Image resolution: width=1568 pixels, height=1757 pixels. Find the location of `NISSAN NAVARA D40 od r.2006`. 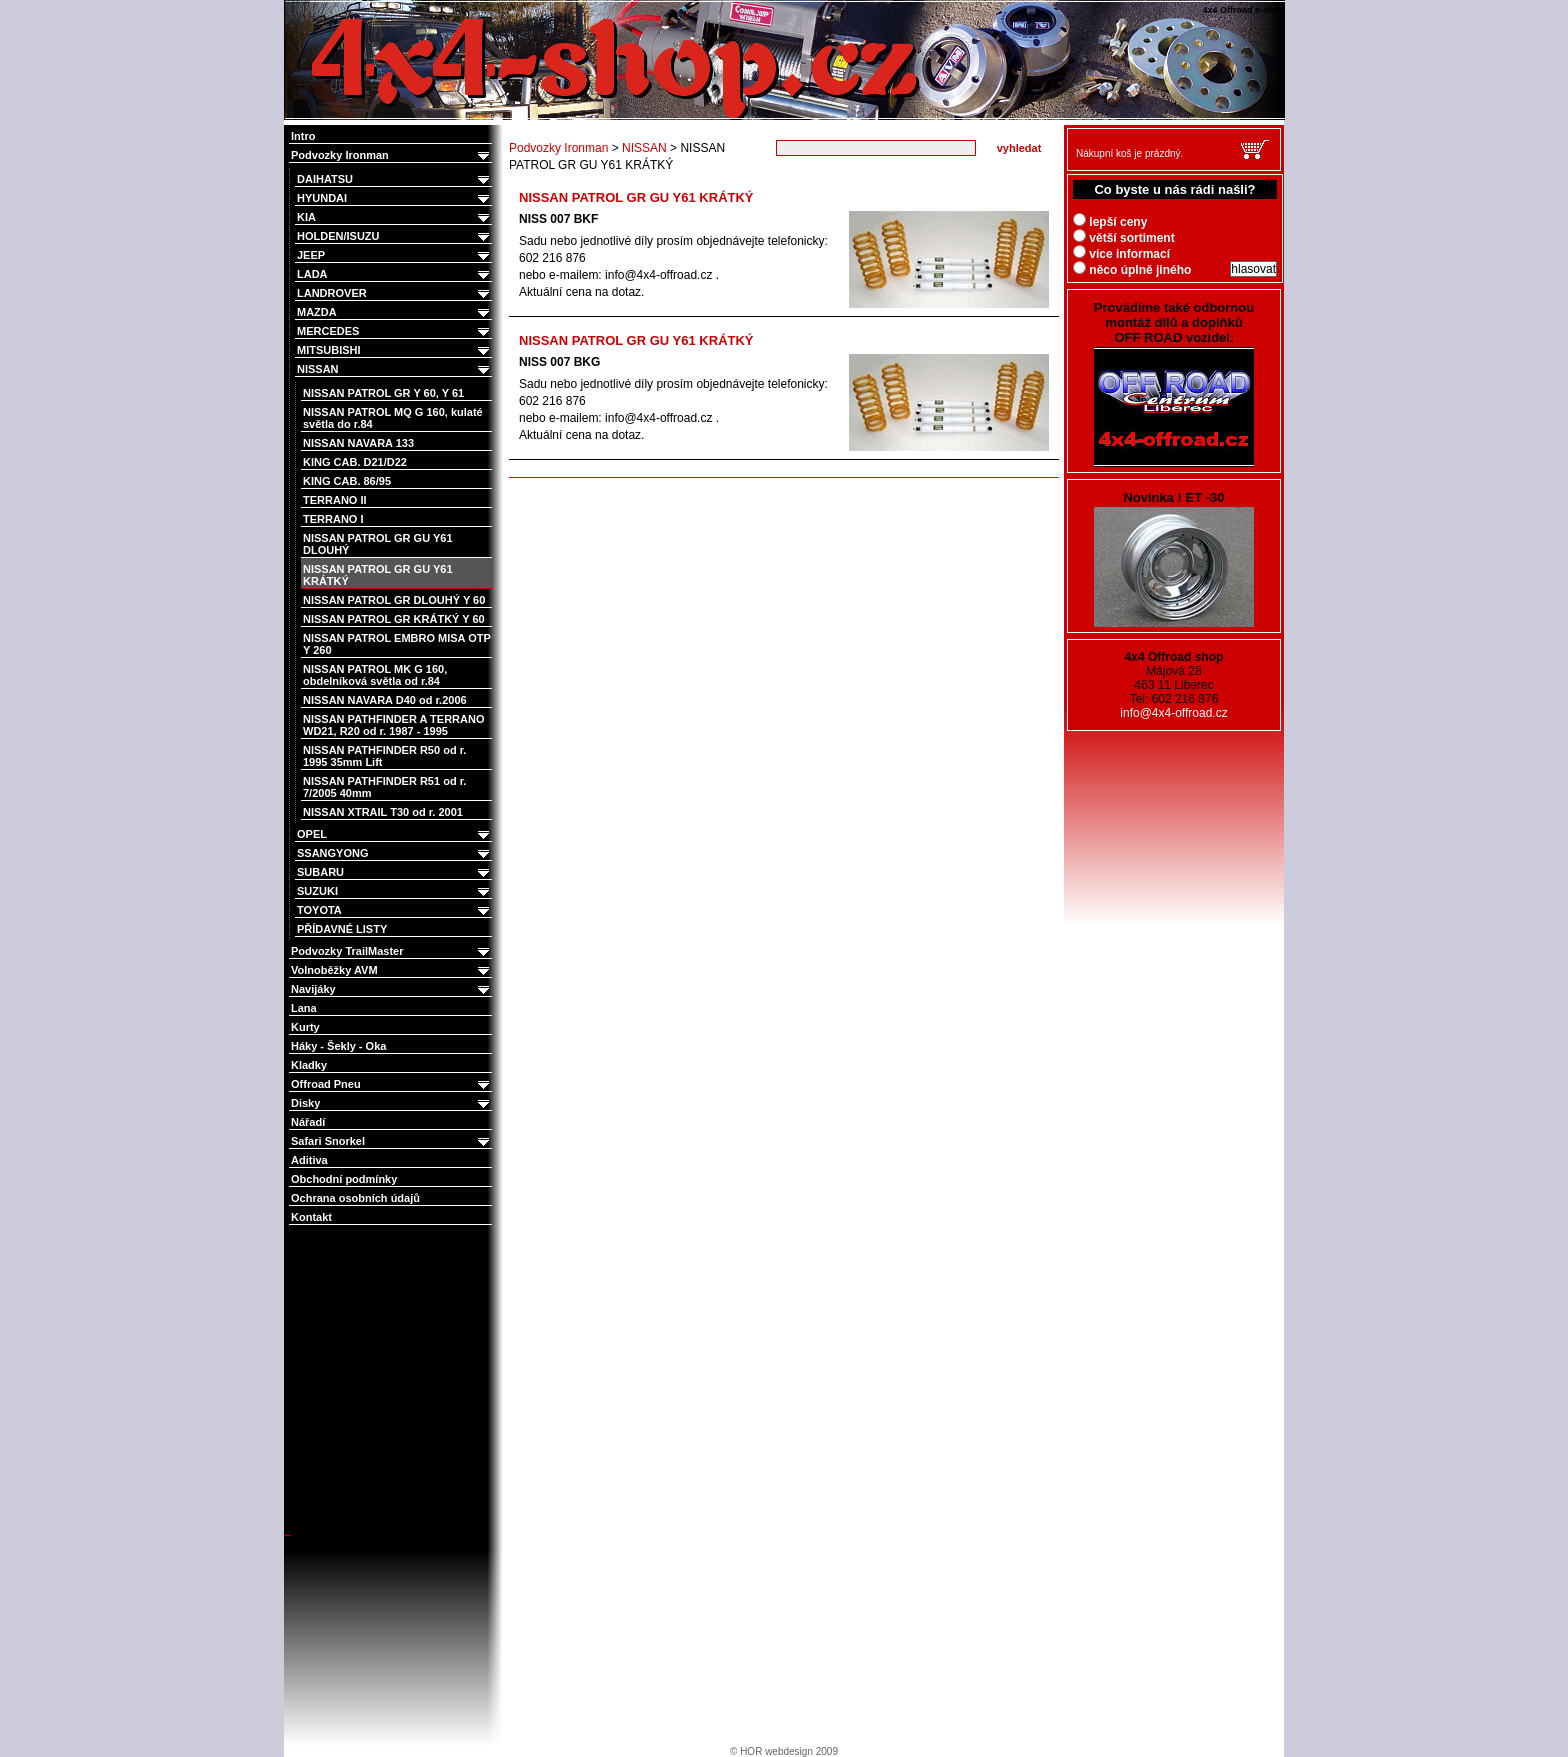

NISSAN NAVARA D40 od r.2006 is located at coordinates (385, 700).